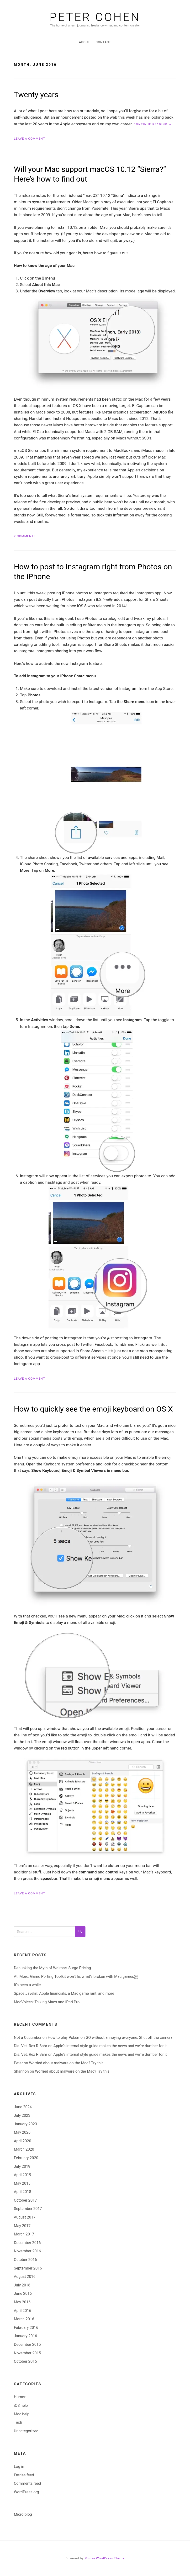  What do you see at coordinates (23, 2514) in the screenshot?
I see `Micro.blog` at bounding box center [23, 2514].